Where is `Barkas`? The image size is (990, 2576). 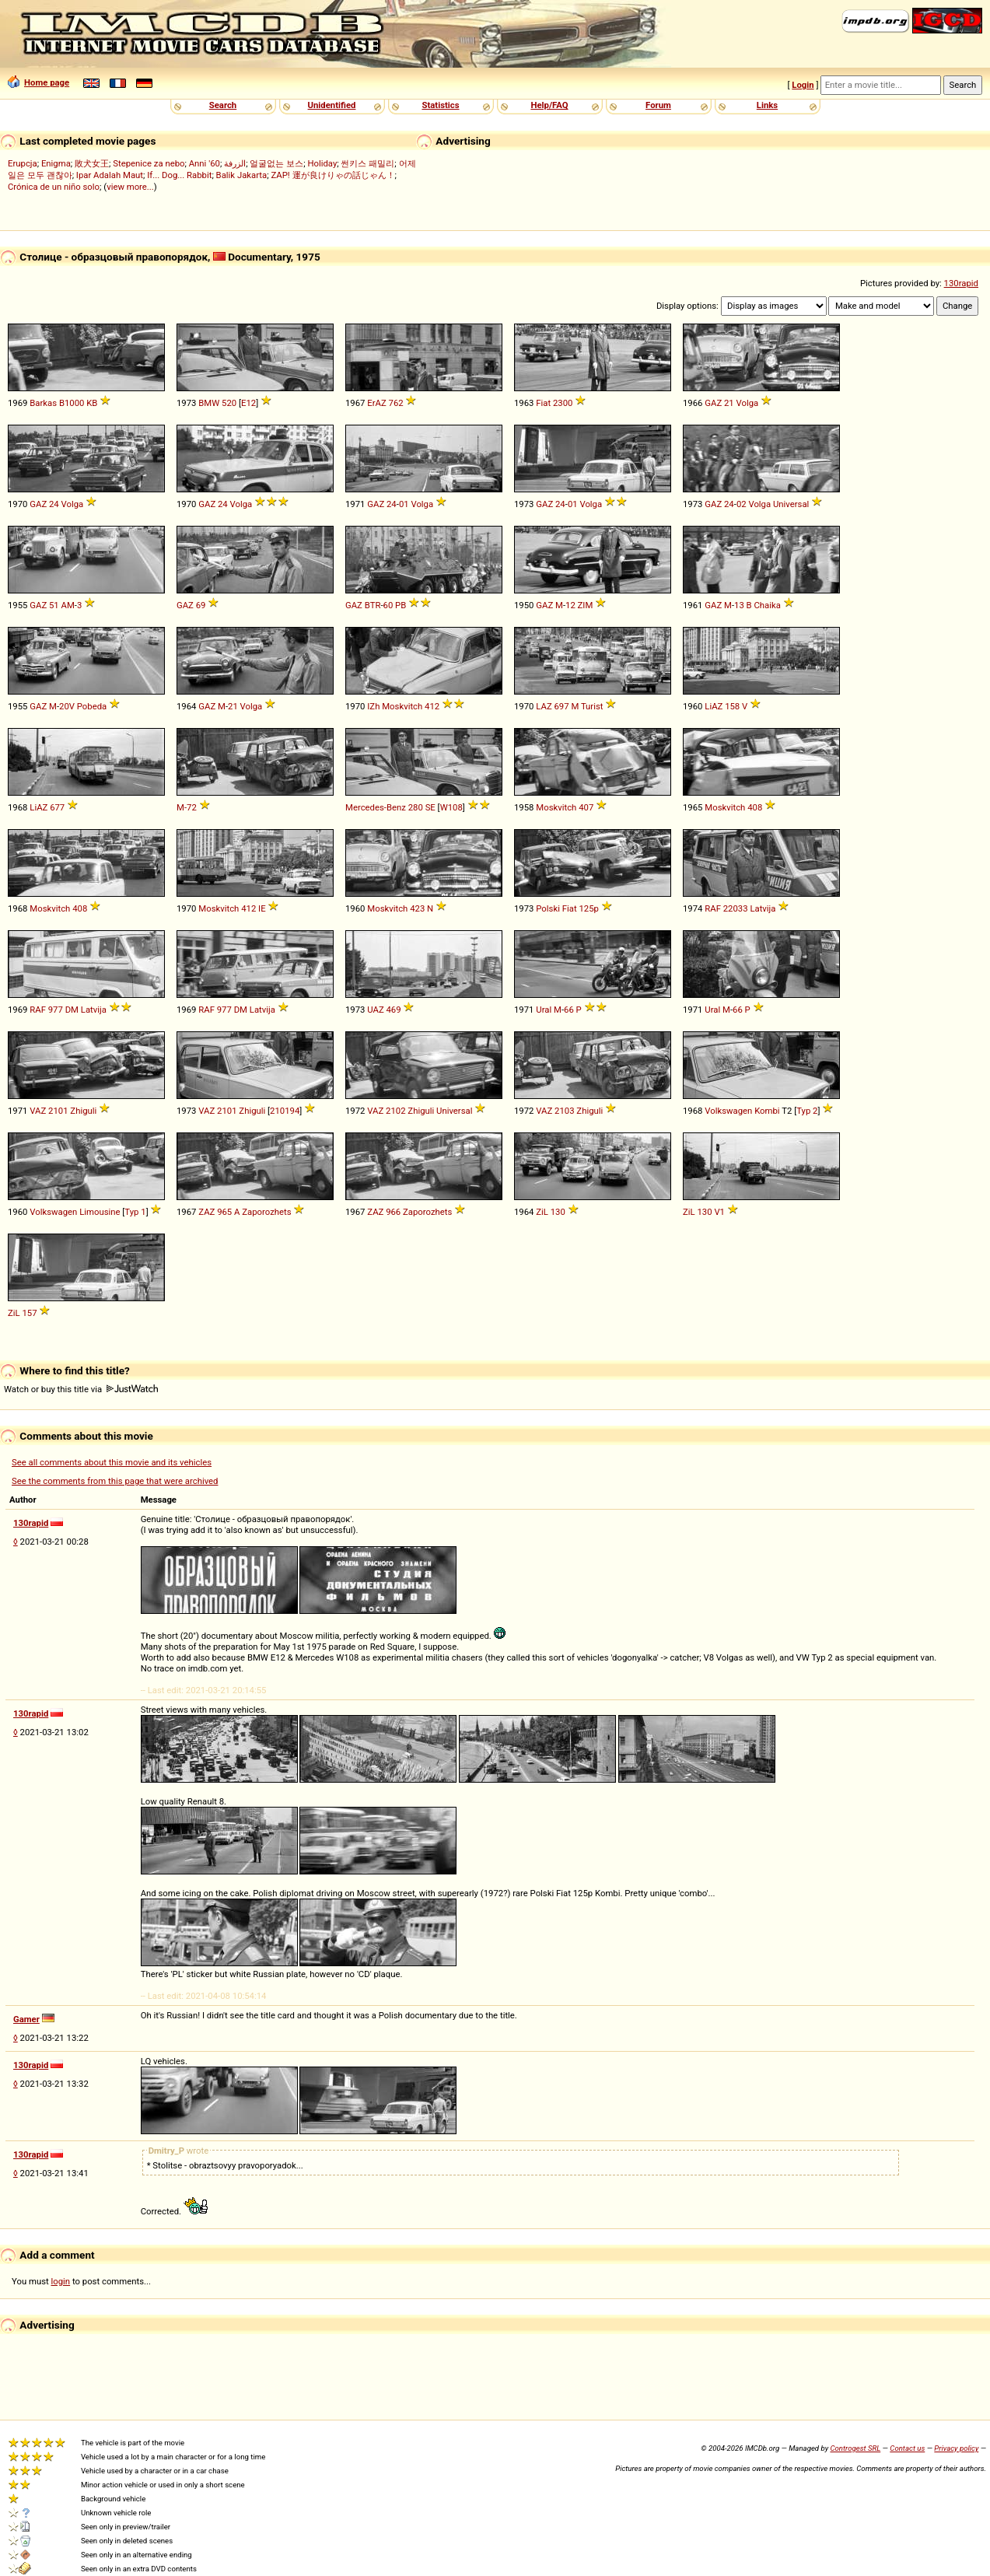
Barkas is located at coordinates (43, 402).